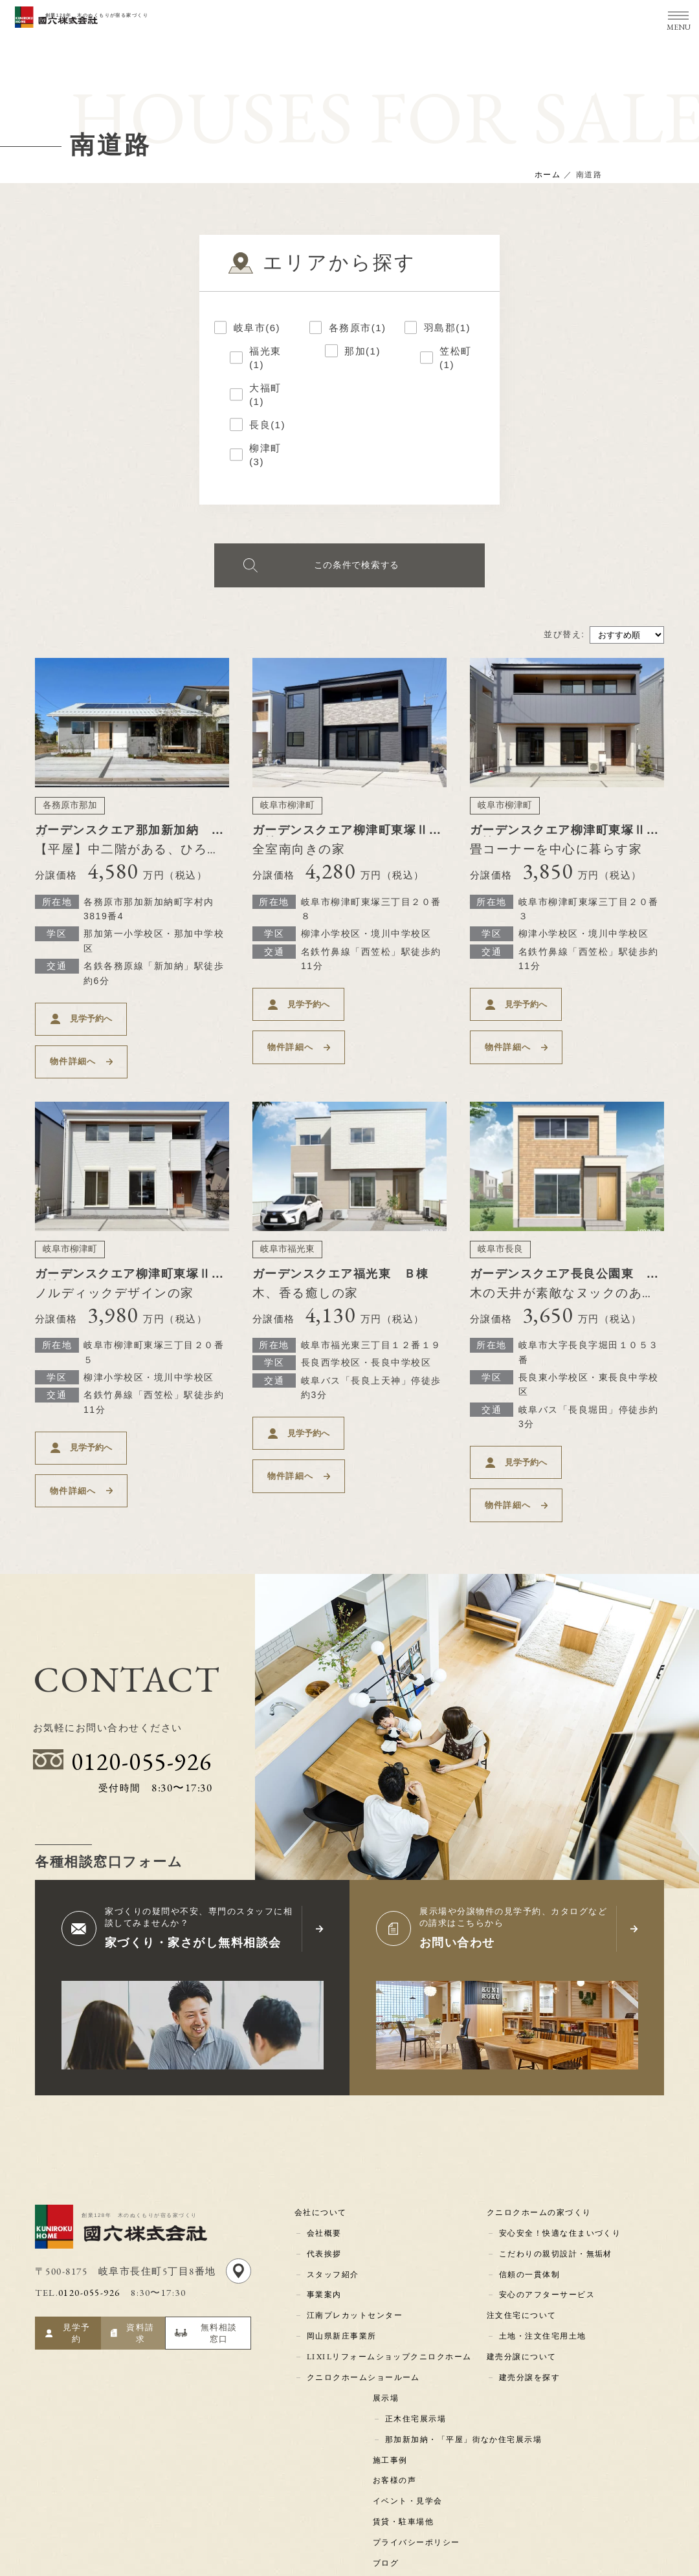  I want to click on 柳津町(3), so click(265, 454).